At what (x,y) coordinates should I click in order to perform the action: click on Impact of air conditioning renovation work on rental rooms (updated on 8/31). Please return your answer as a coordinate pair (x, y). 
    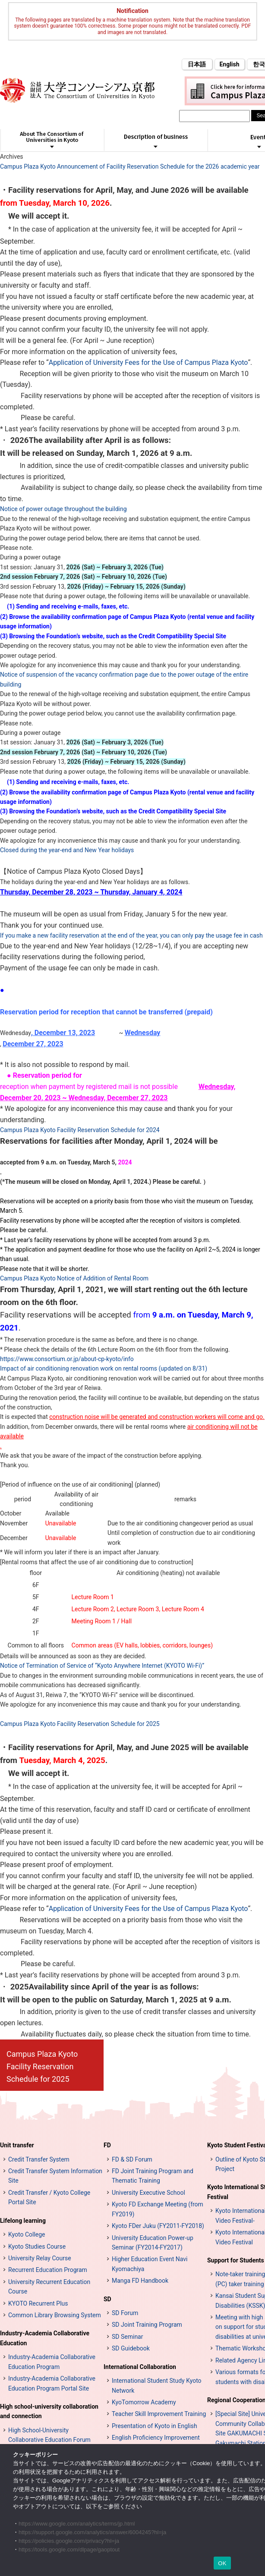
    Looking at the image, I should click on (103, 1368).